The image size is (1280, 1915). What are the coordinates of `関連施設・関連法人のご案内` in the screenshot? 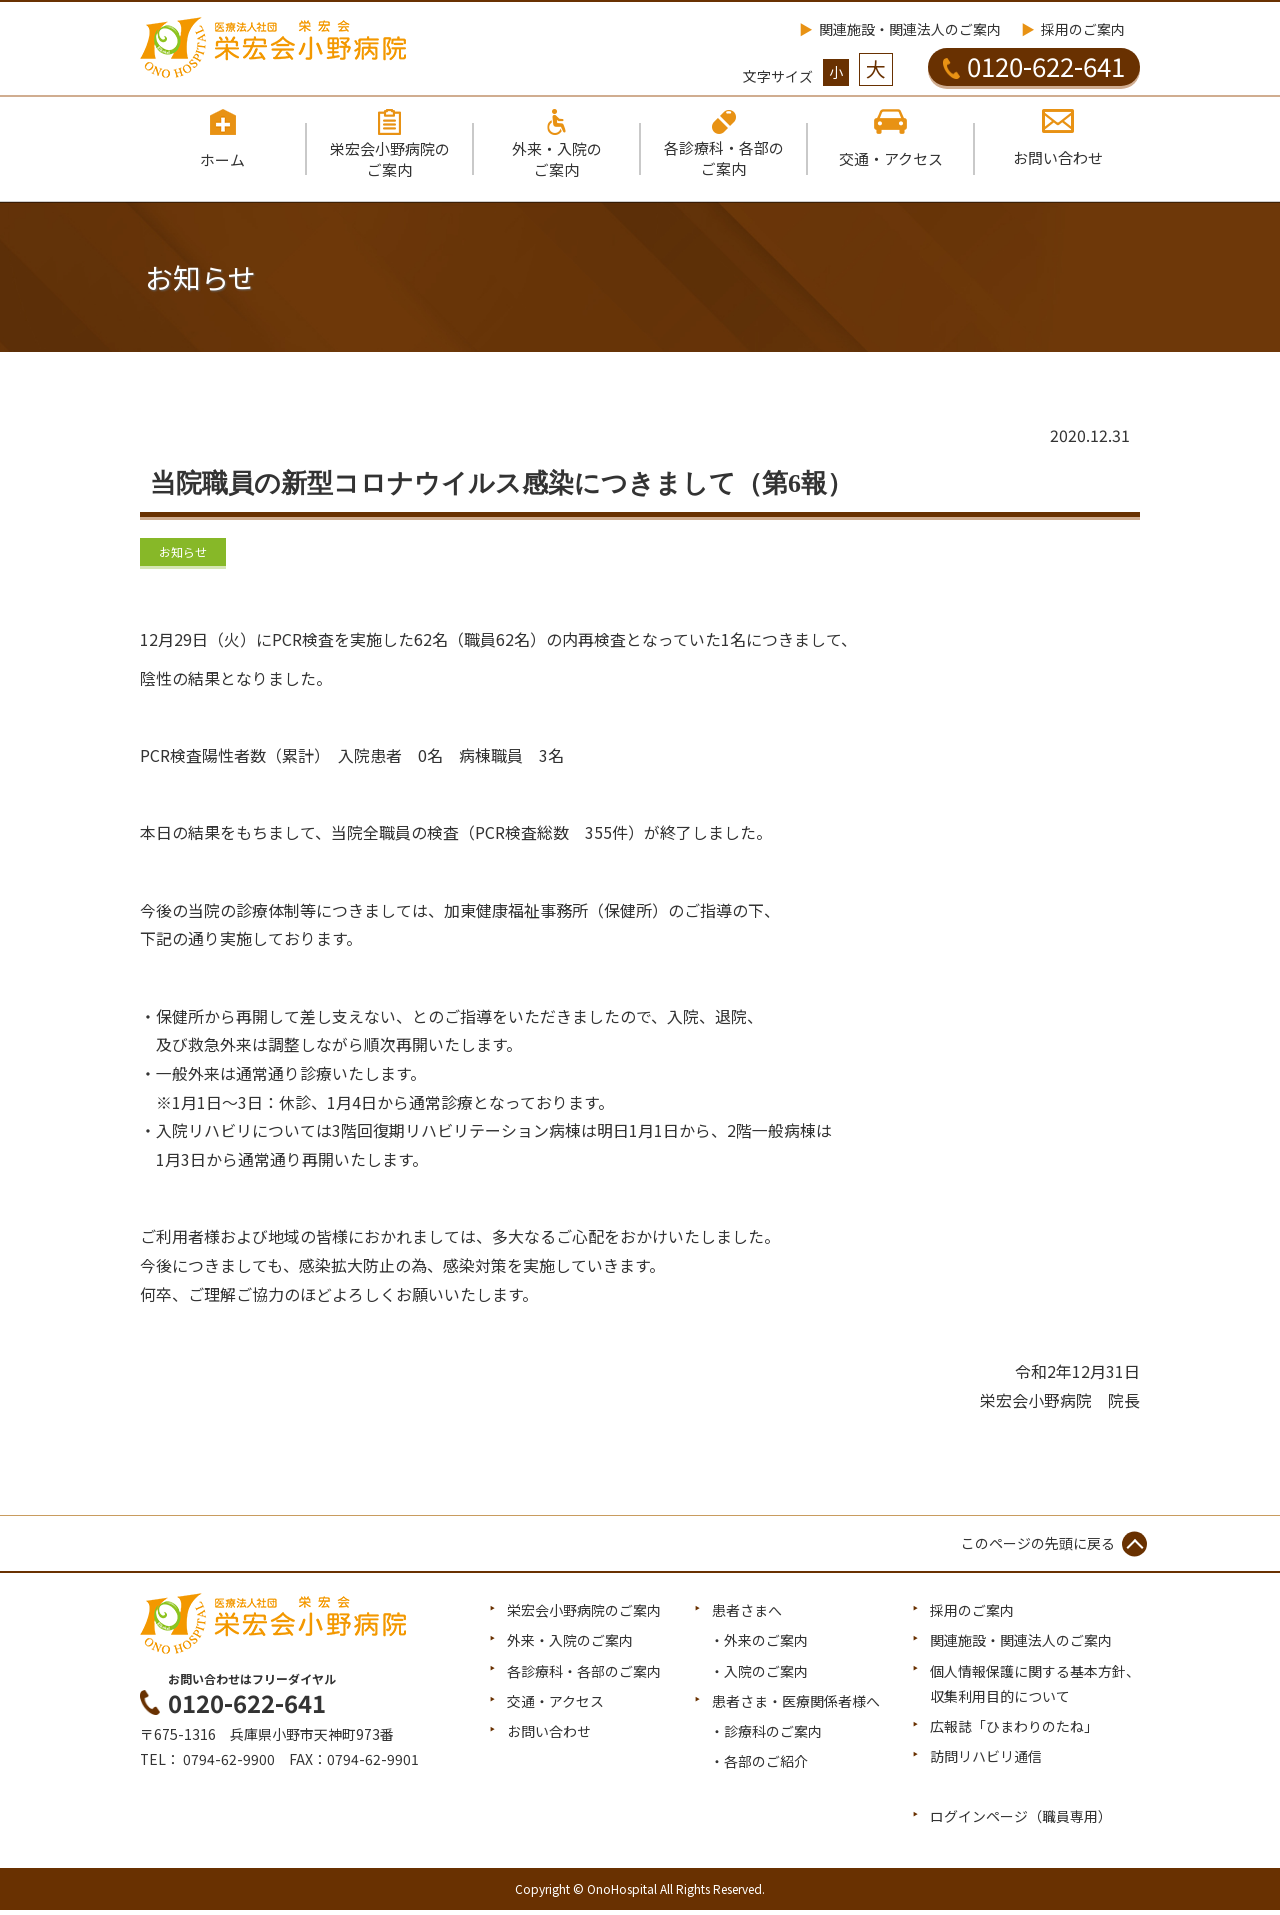 It's located at (910, 29).